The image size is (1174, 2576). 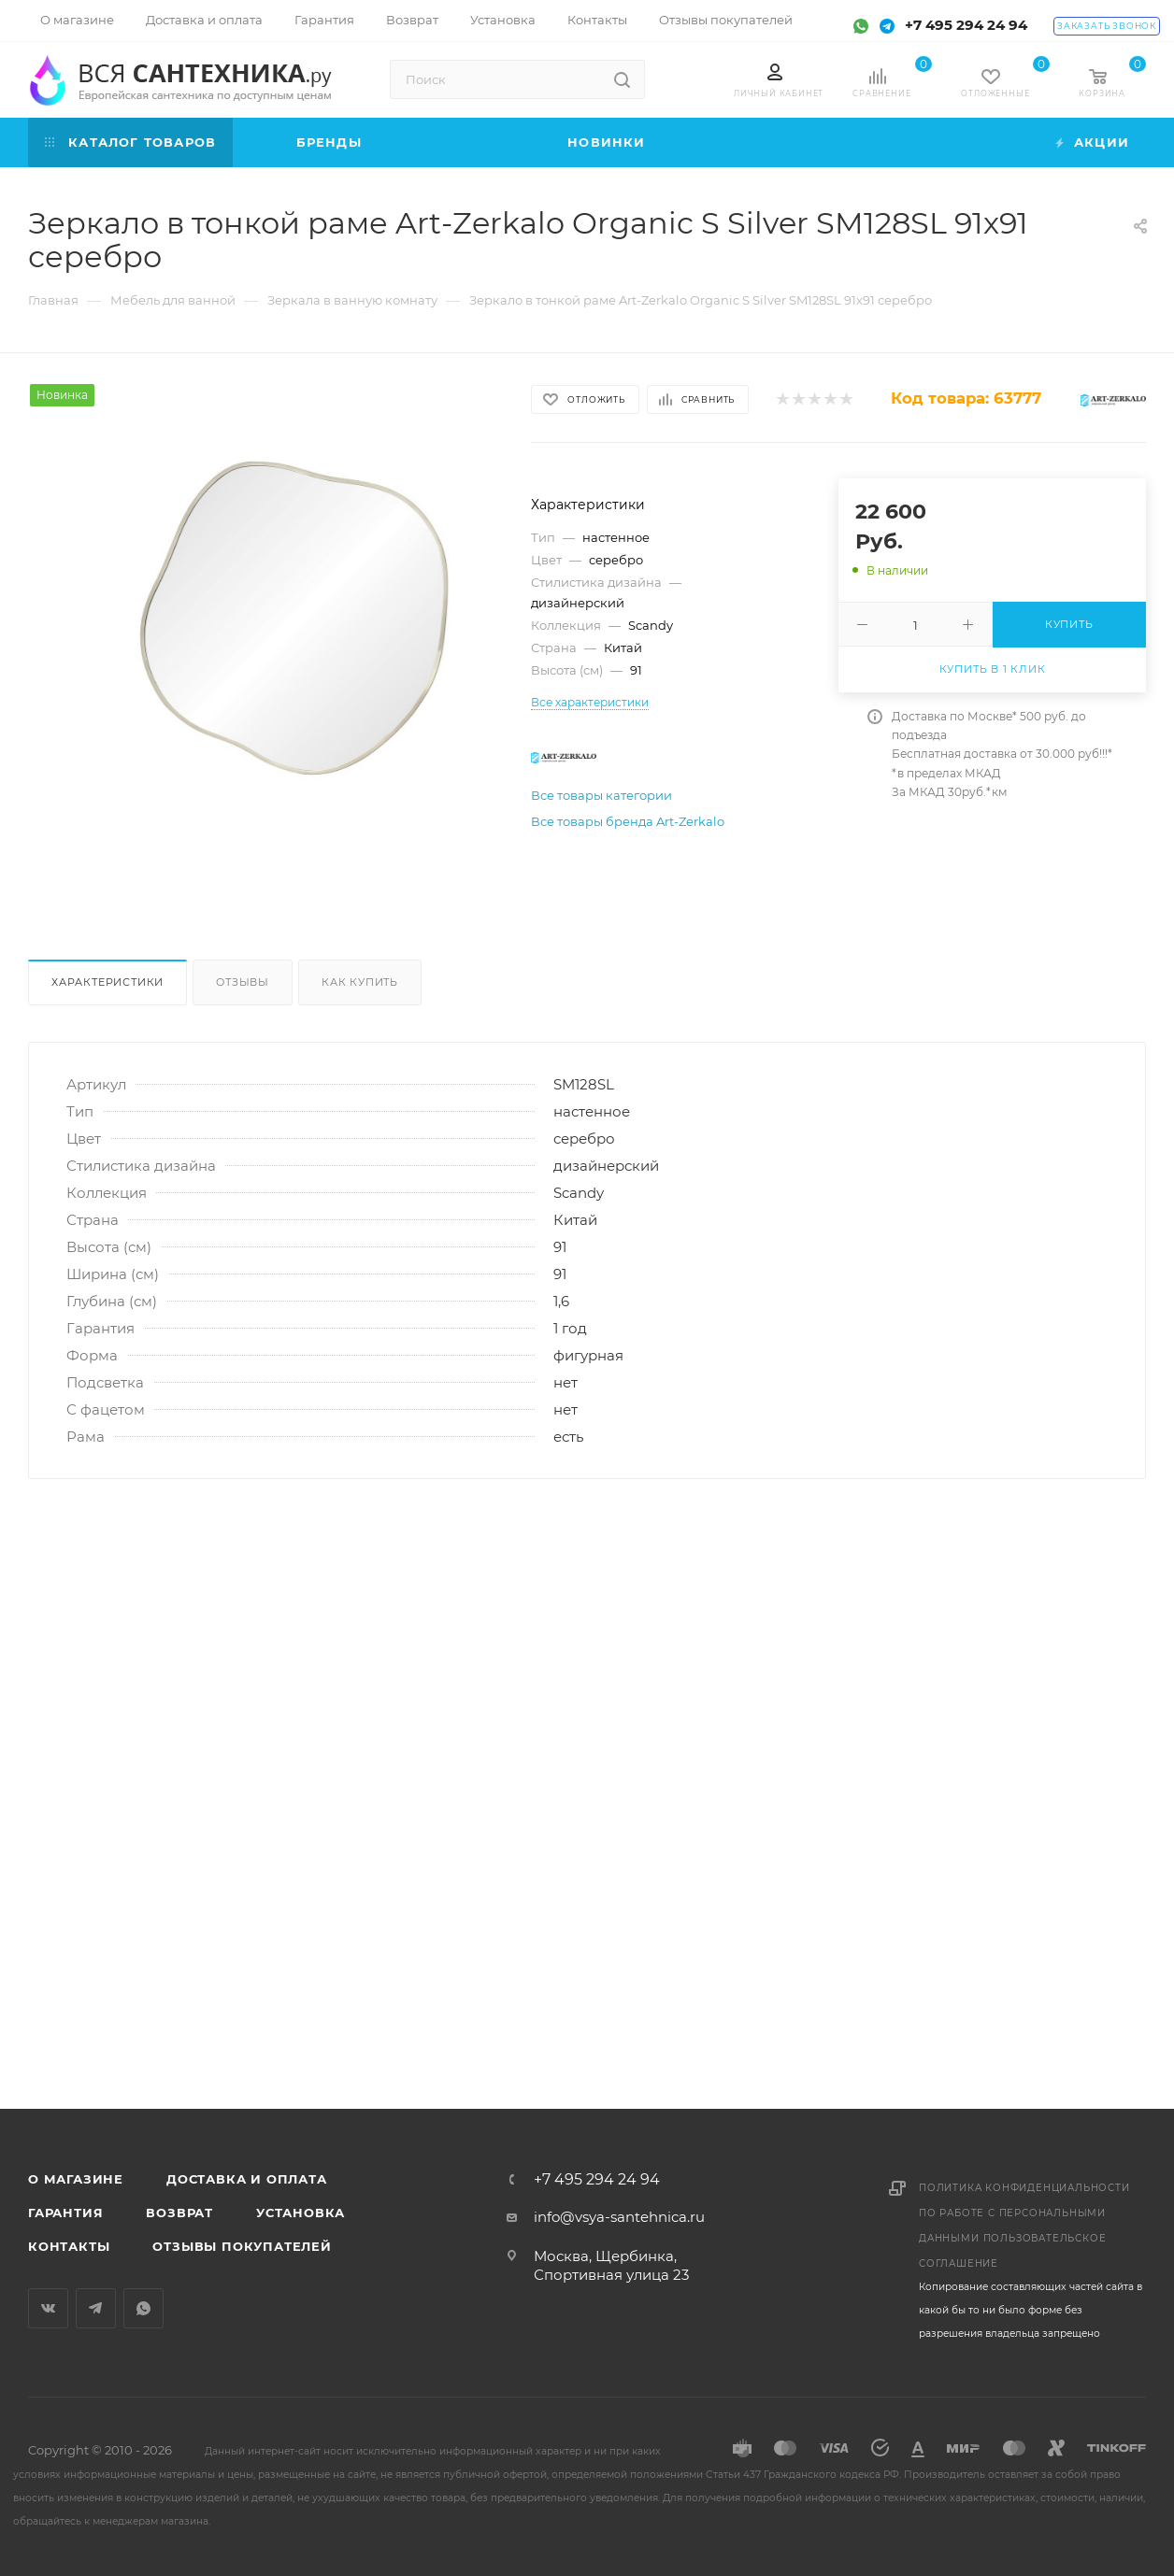 I want to click on Telegram, so click(x=96, y=2308).